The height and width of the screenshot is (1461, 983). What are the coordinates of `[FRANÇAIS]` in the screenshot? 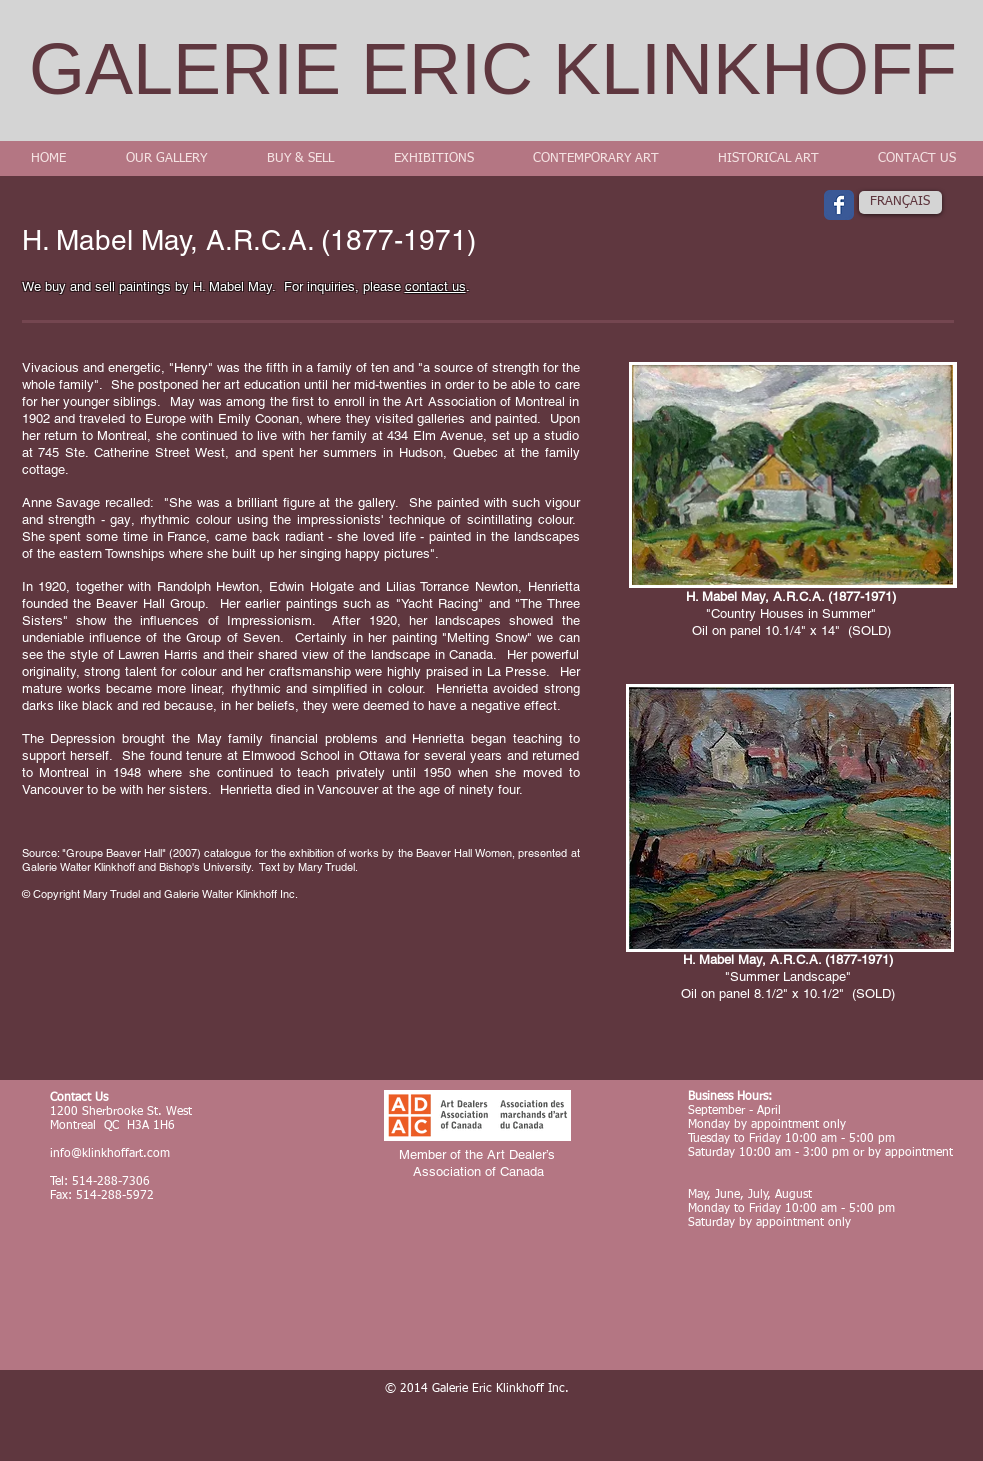 It's located at (900, 202).